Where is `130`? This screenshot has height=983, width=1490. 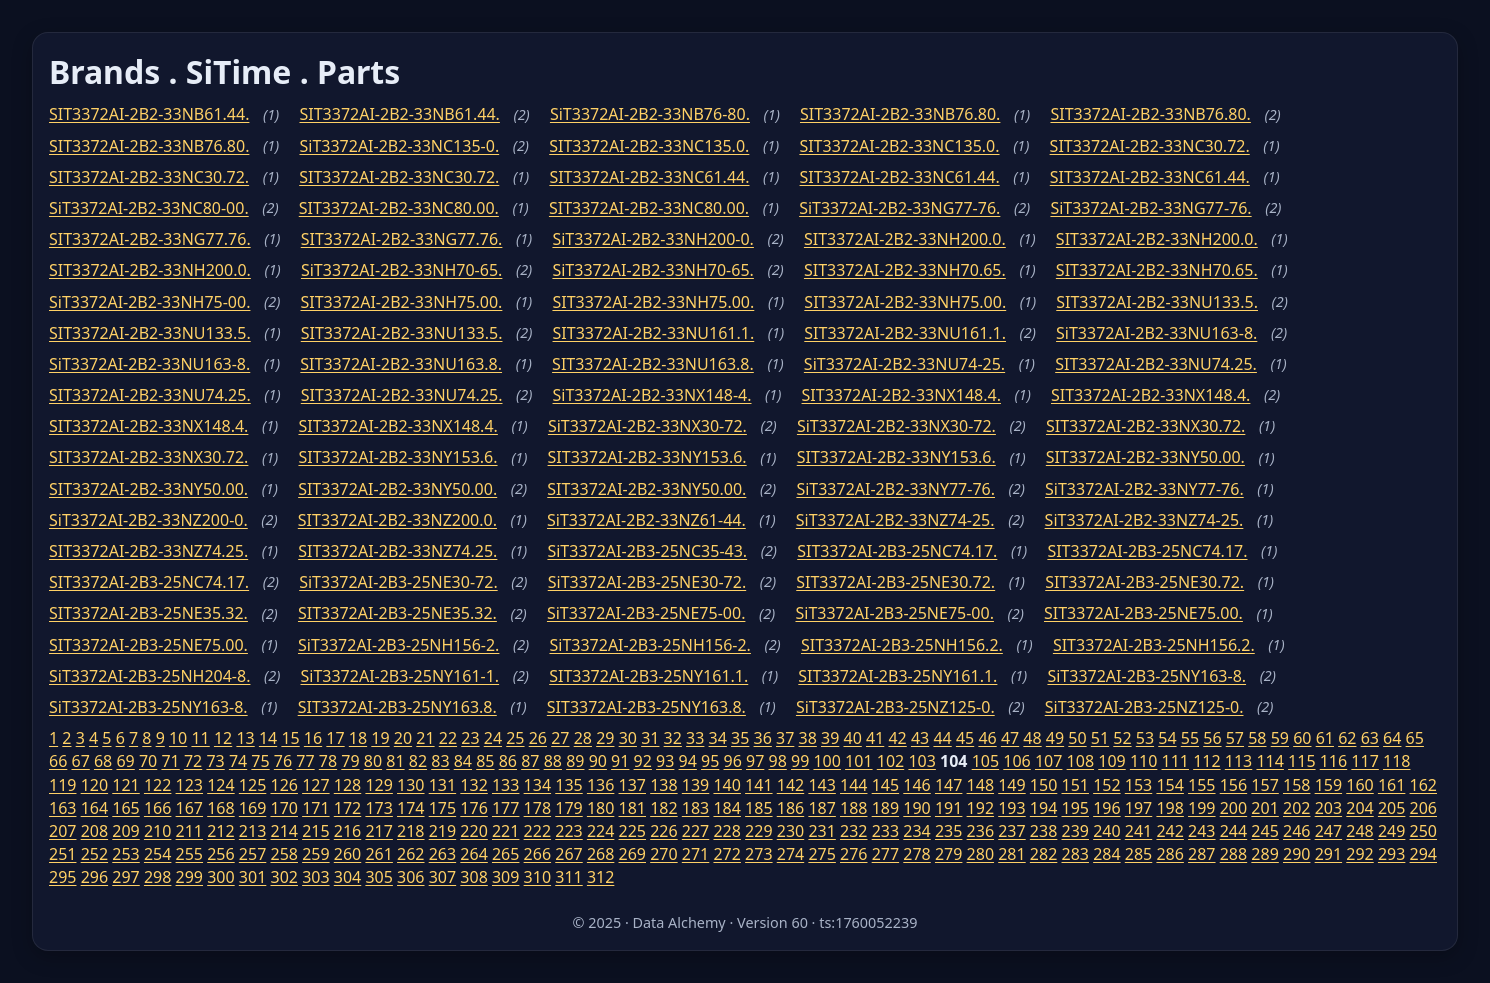
130 is located at coordinates (410, 785).